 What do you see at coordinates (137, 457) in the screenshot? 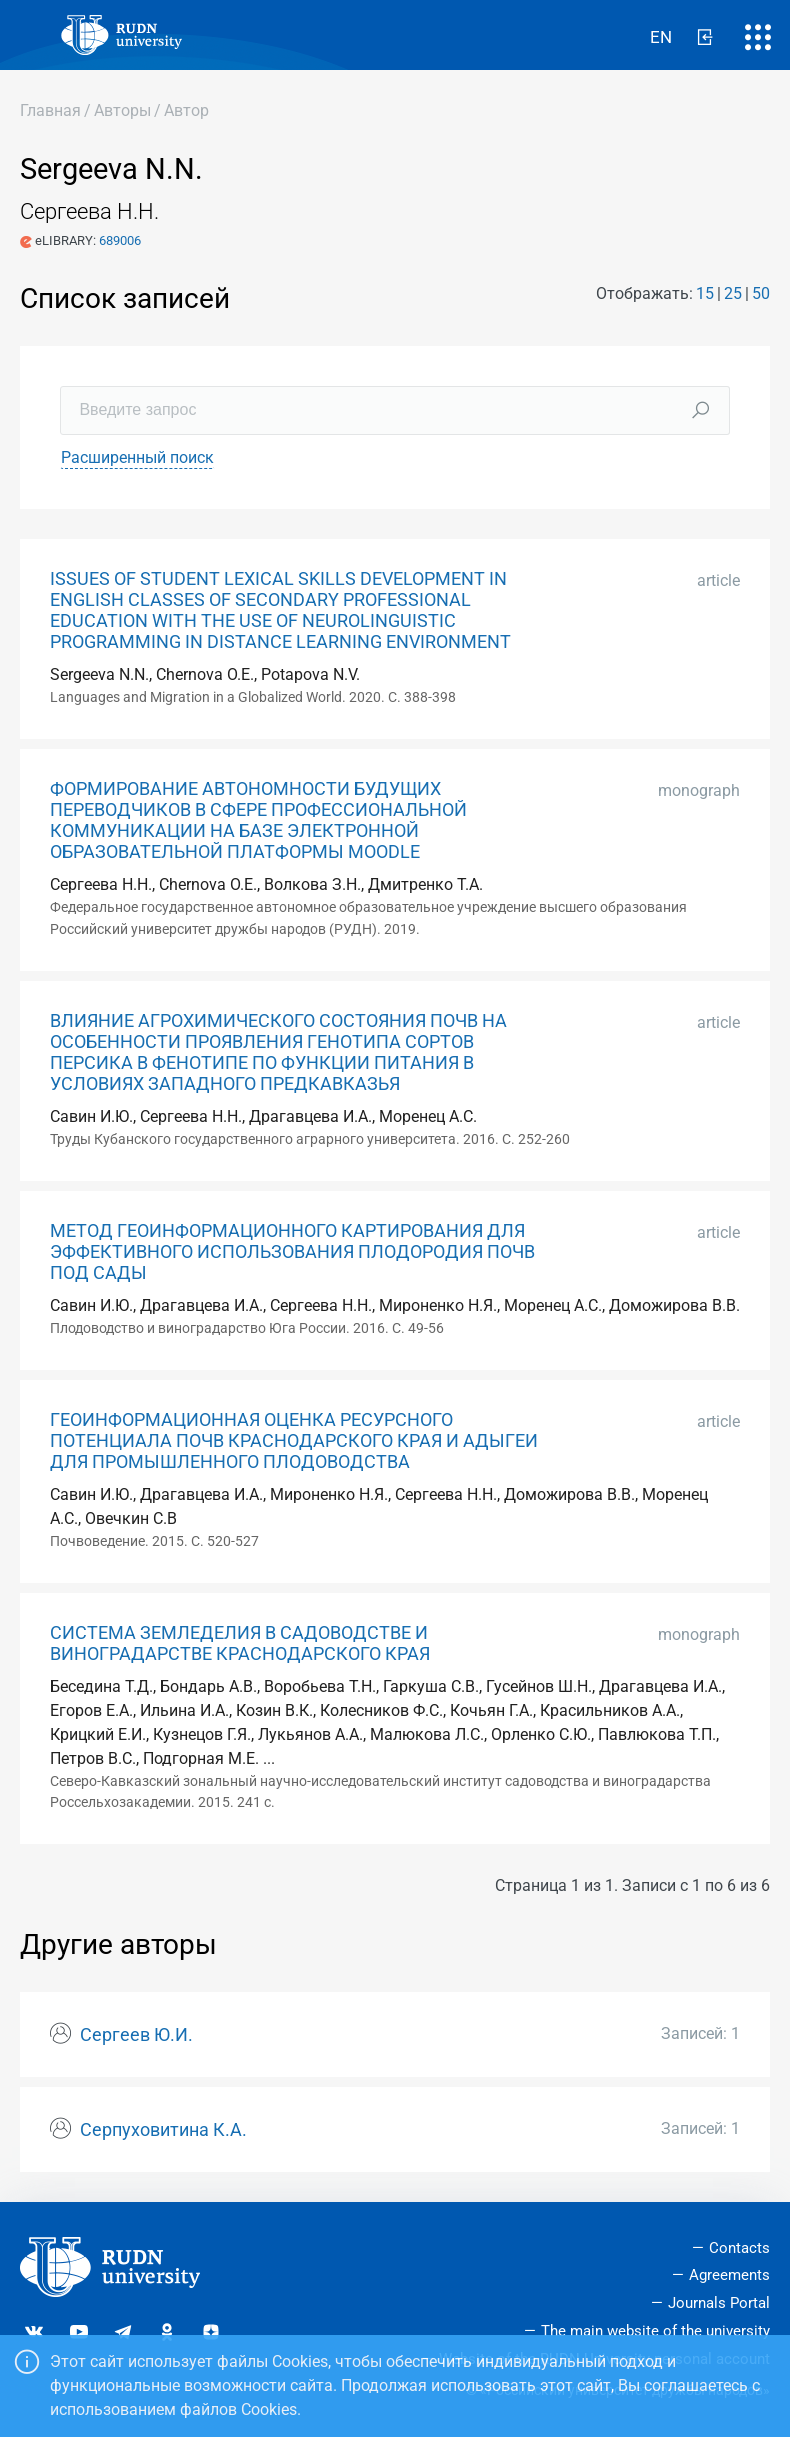
I see `Расширенный поиск` at bounding box center [137, 457].